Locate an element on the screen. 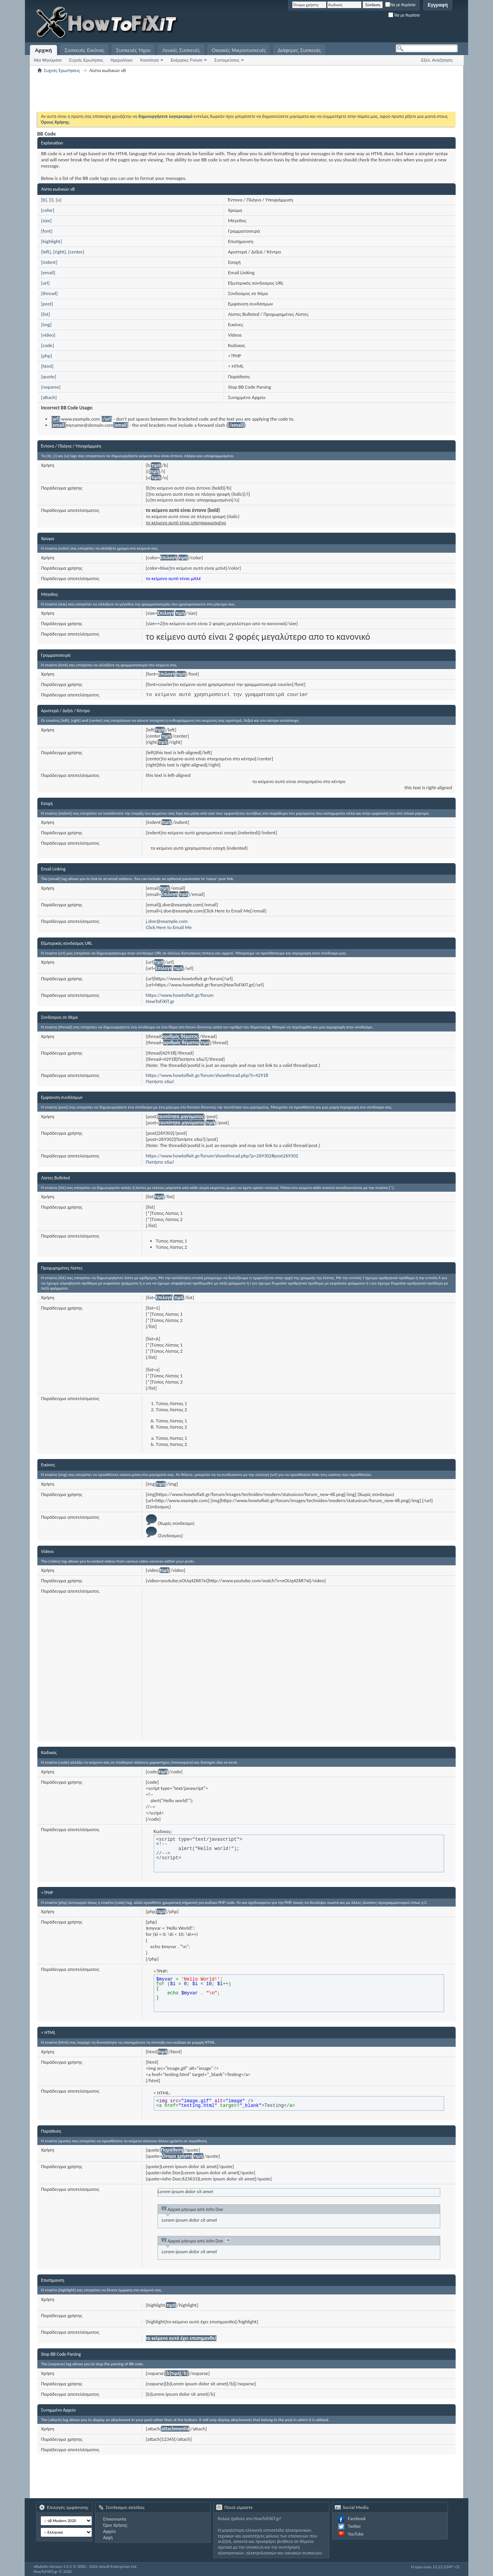 The height and width of the screenshot is (2576, 493). Επικοινωνία is located at coordinates (114, 2519).